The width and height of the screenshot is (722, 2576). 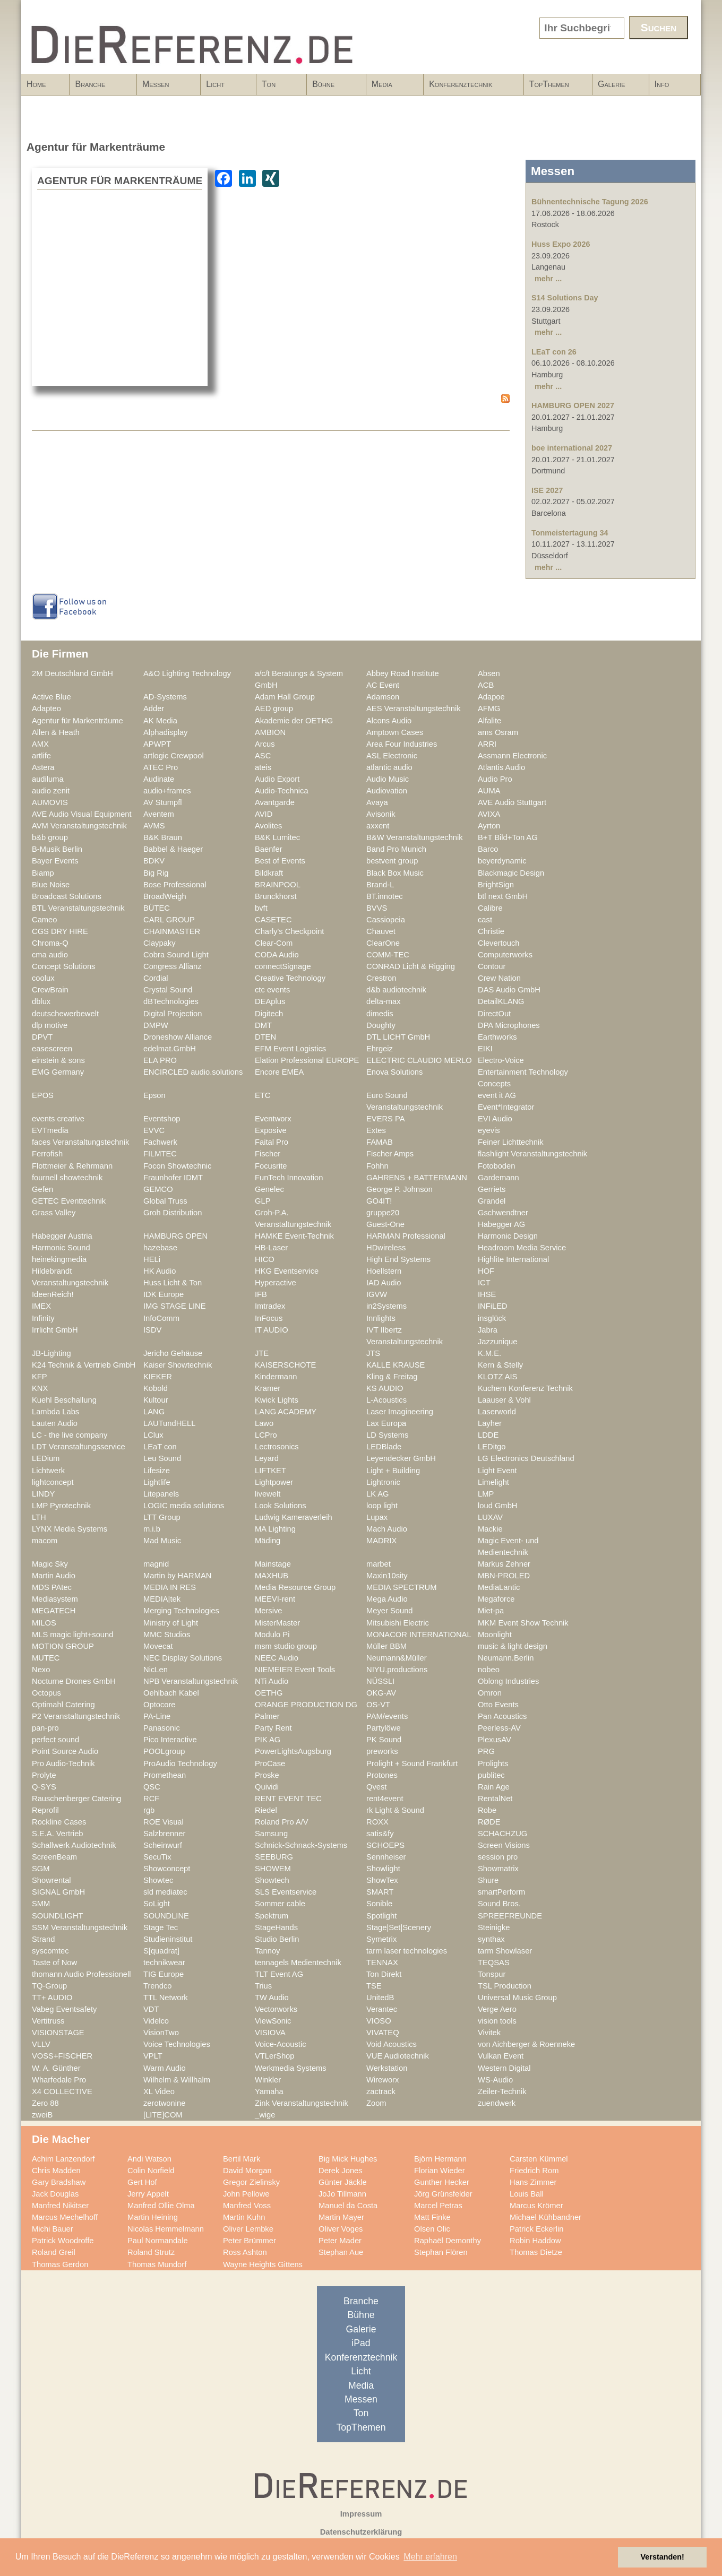 I want to click on Verstanden! [button], so click(x=662, y=2557).